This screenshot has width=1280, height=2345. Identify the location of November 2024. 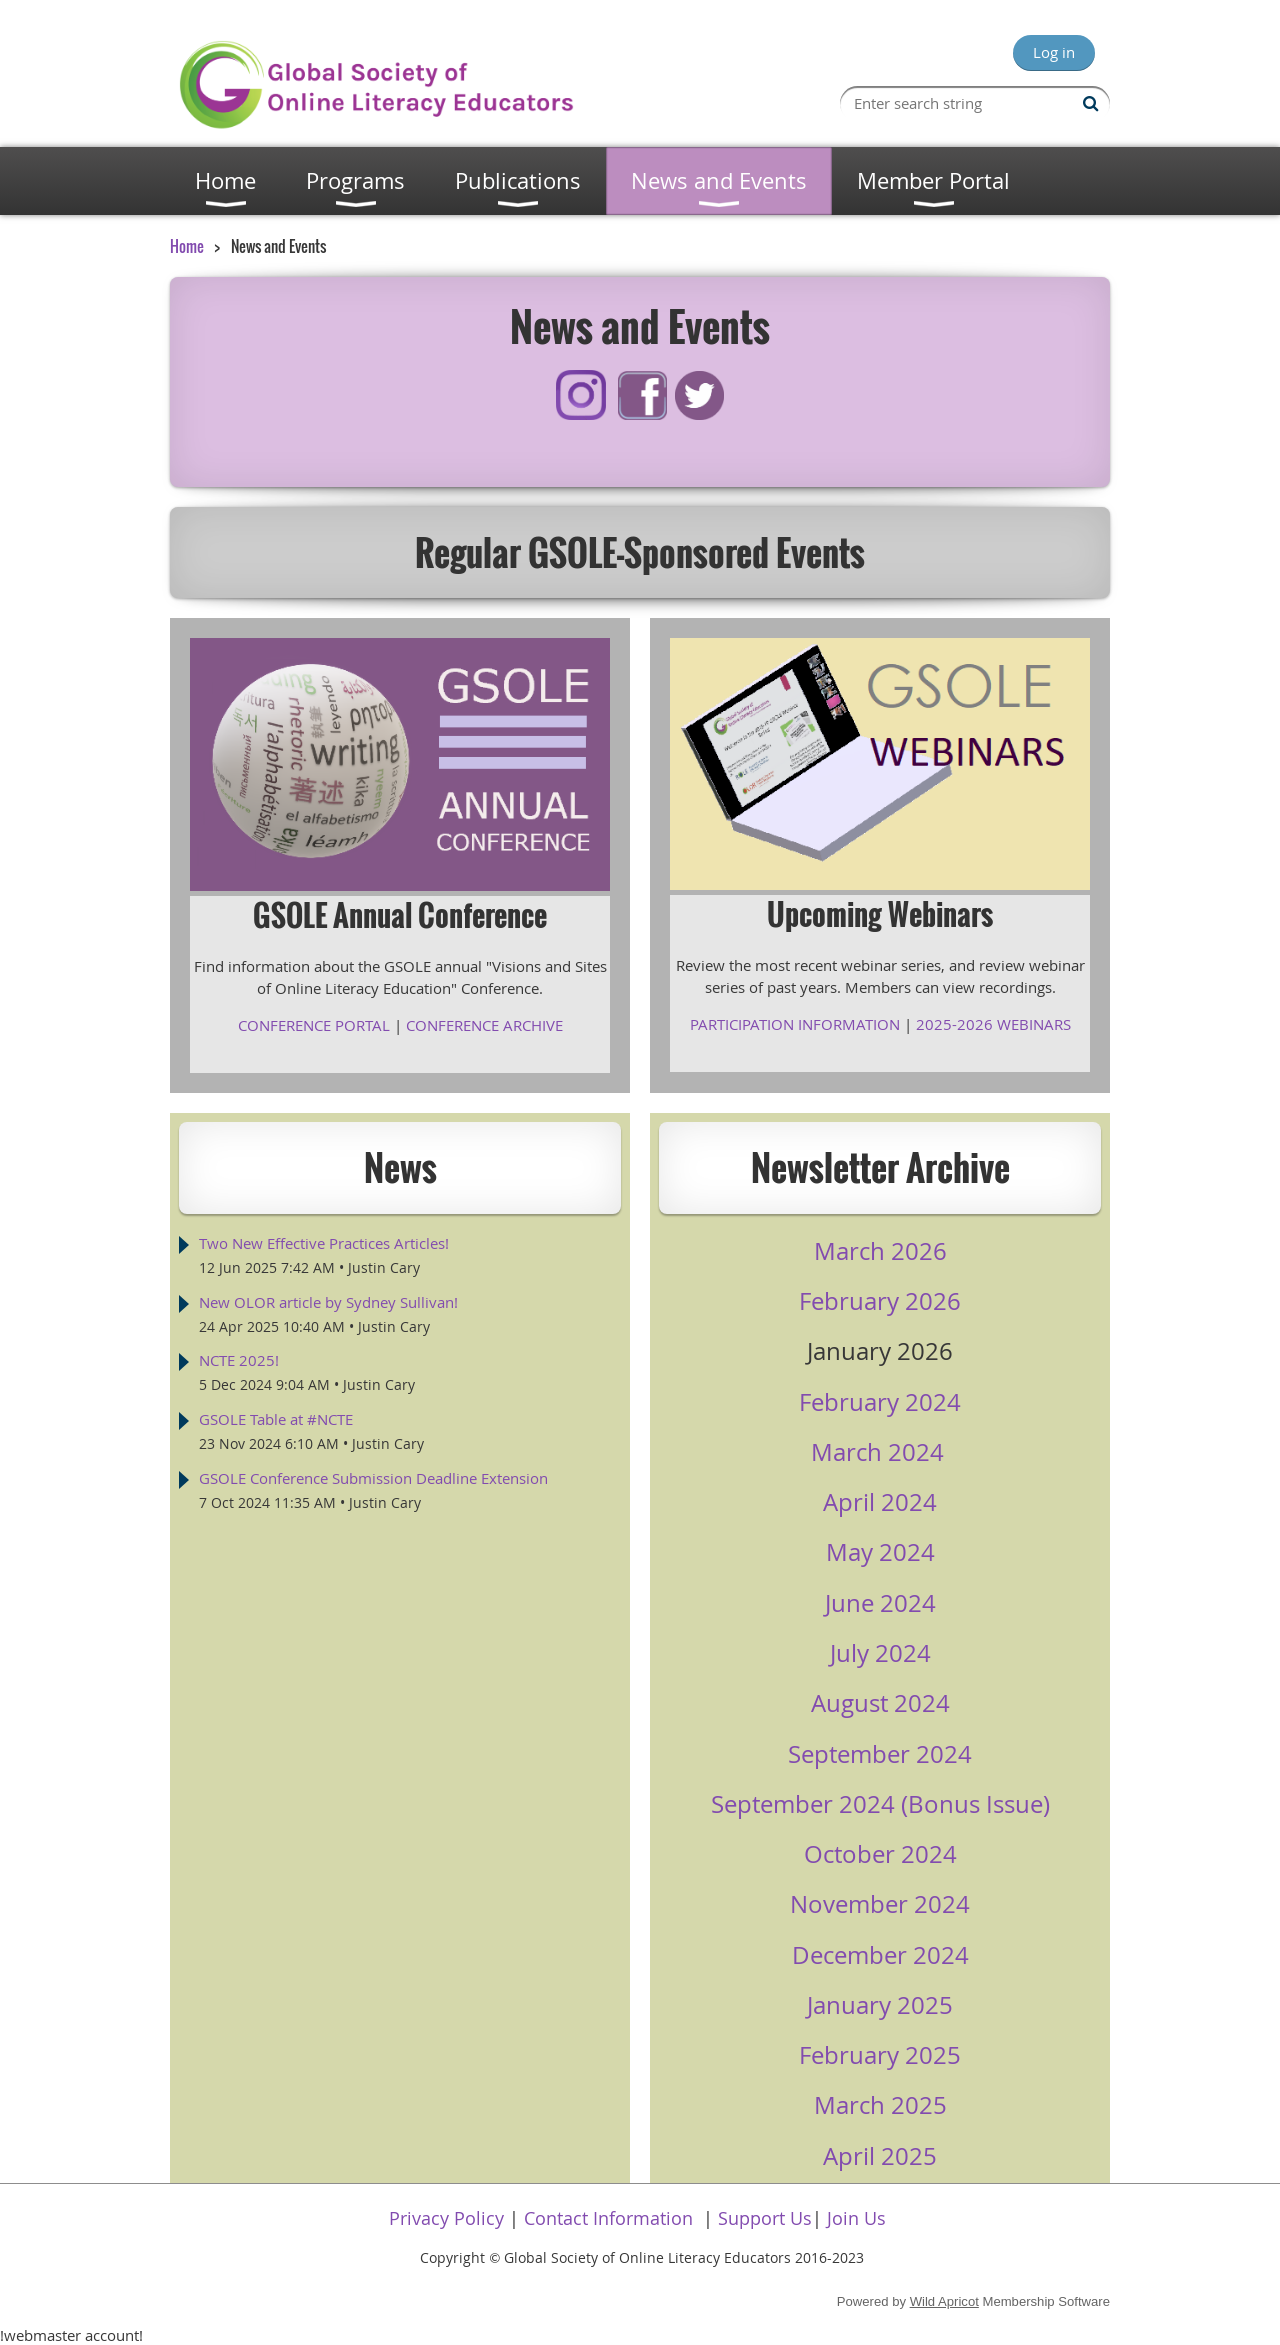
(880, 1904).